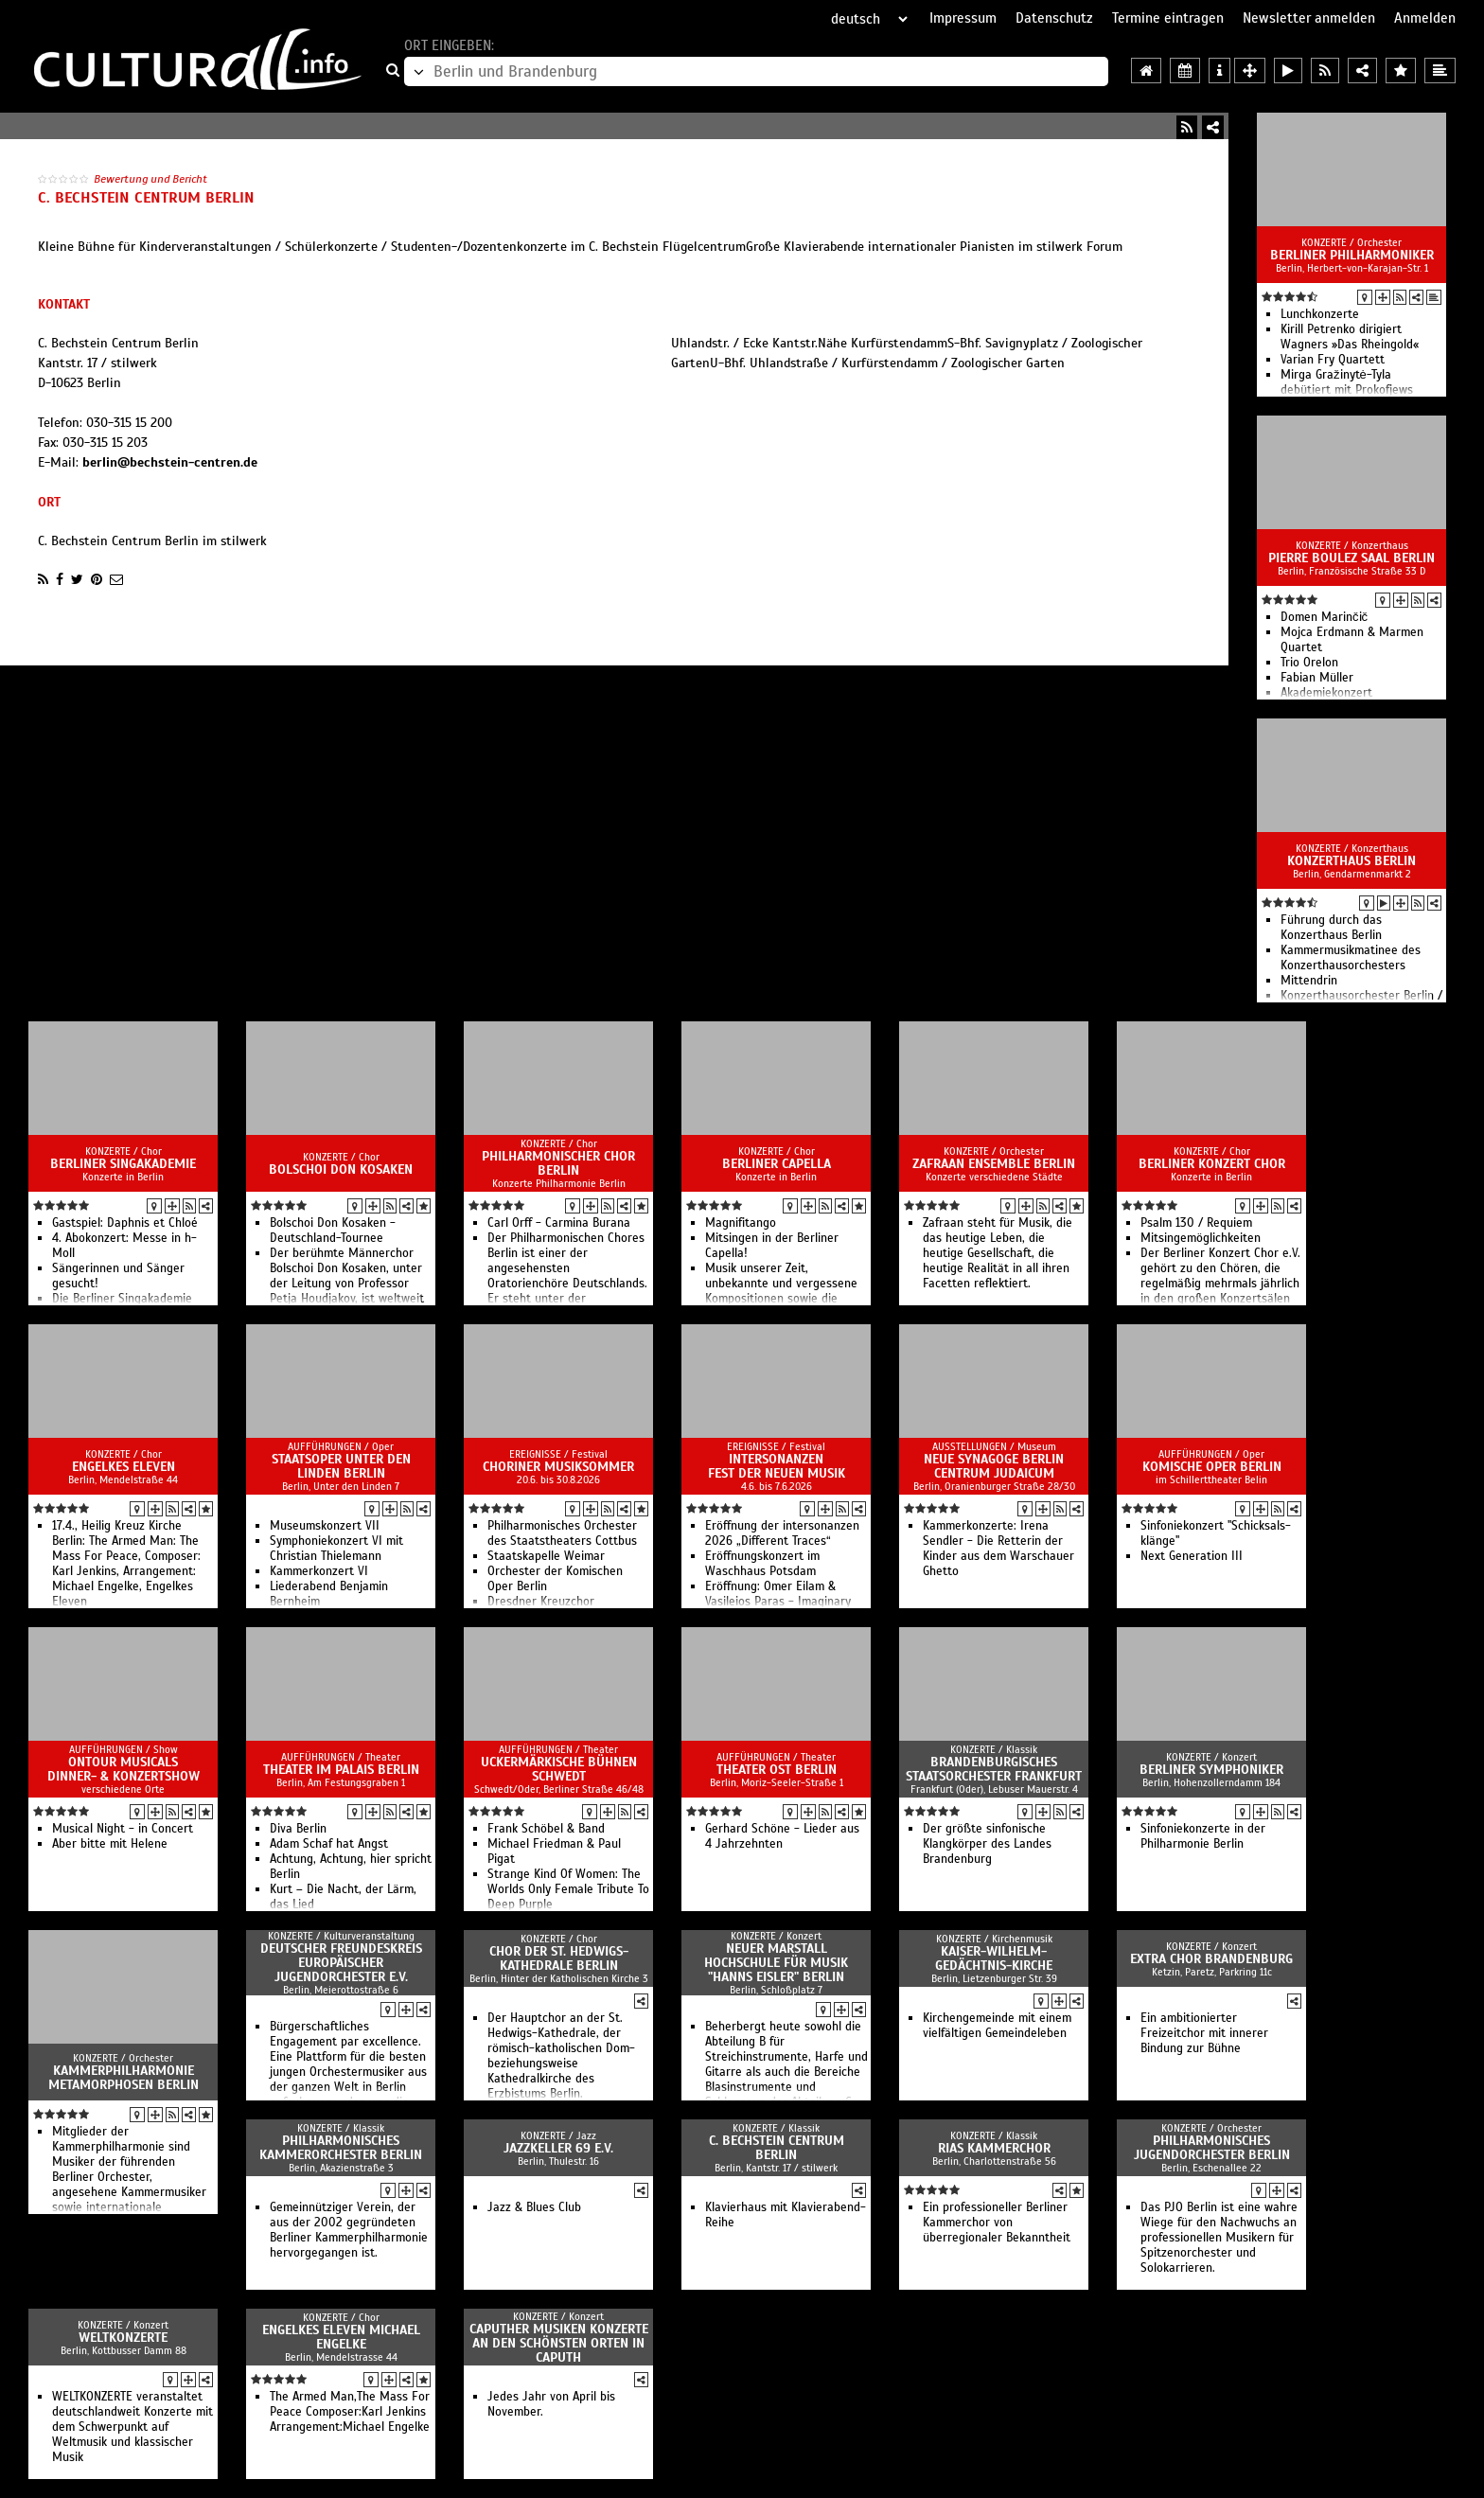 Image resolution: width=1484 pixels, height=2498 pixels. I want to click on Trio Orelon, so click(1309, 662).